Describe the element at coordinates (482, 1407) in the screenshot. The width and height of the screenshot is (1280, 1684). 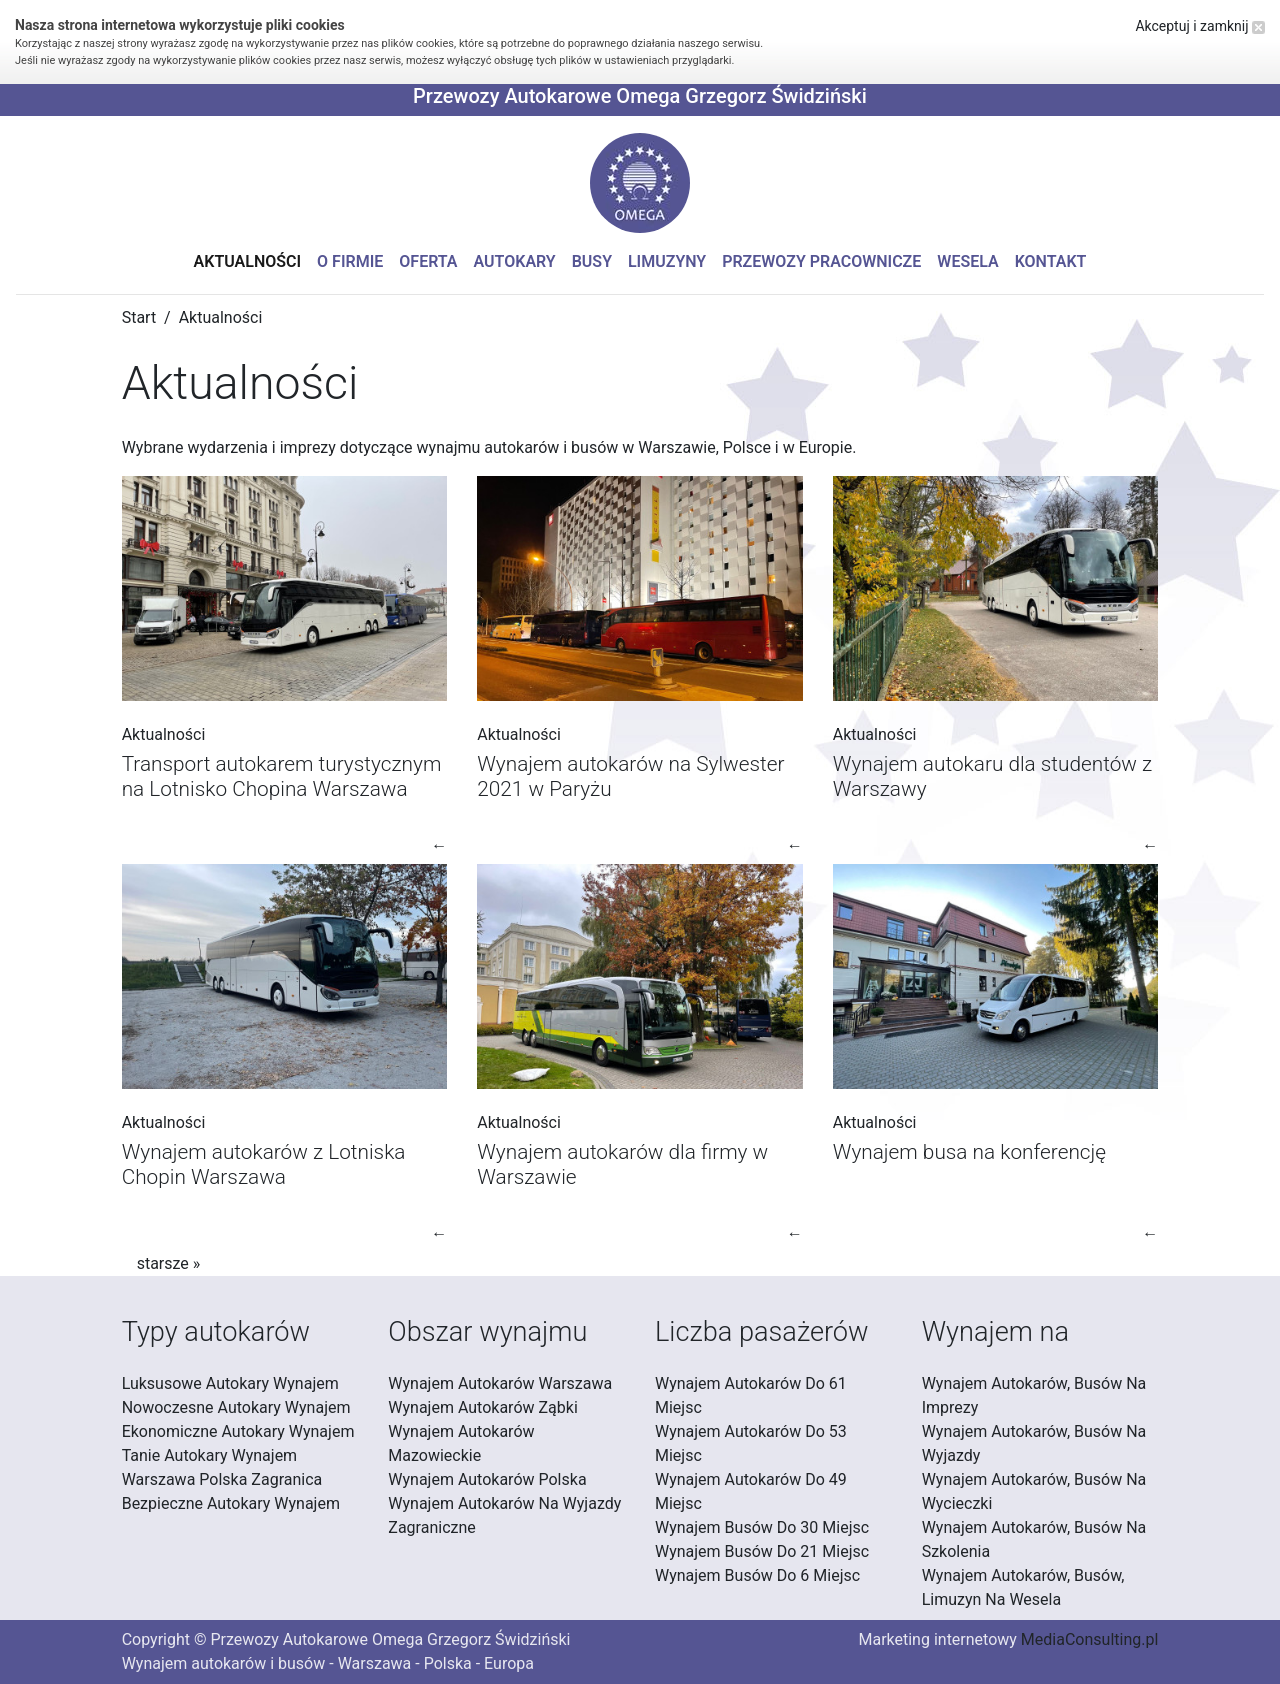
I see `Wynajem Autokarów Ząbki` at that location.